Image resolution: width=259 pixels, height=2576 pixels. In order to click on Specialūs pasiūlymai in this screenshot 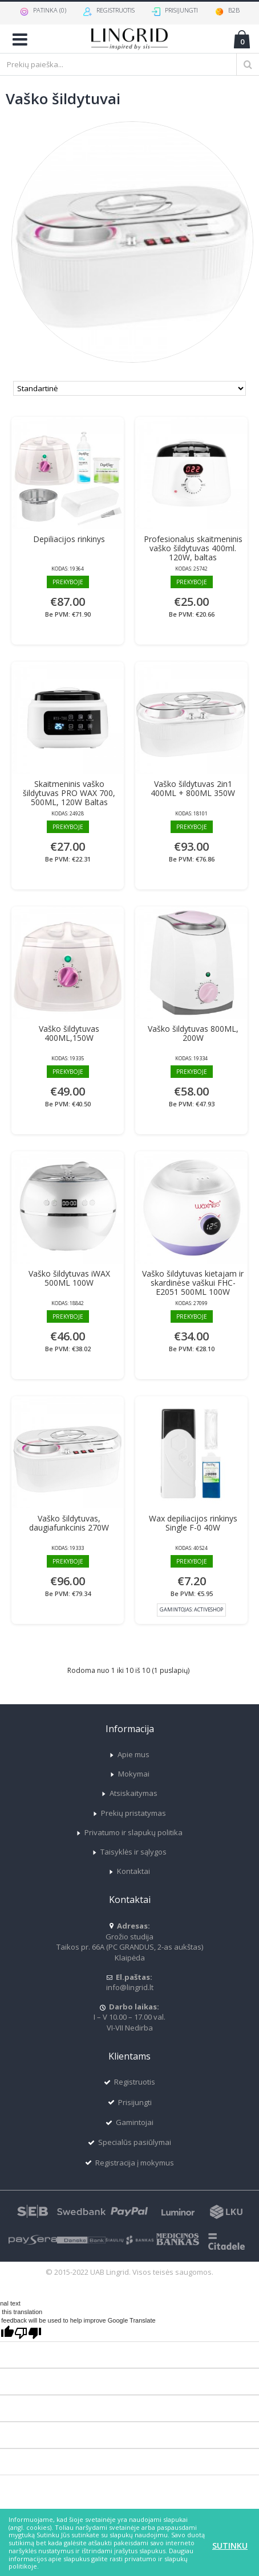, I will do `click(129, 2142)`.